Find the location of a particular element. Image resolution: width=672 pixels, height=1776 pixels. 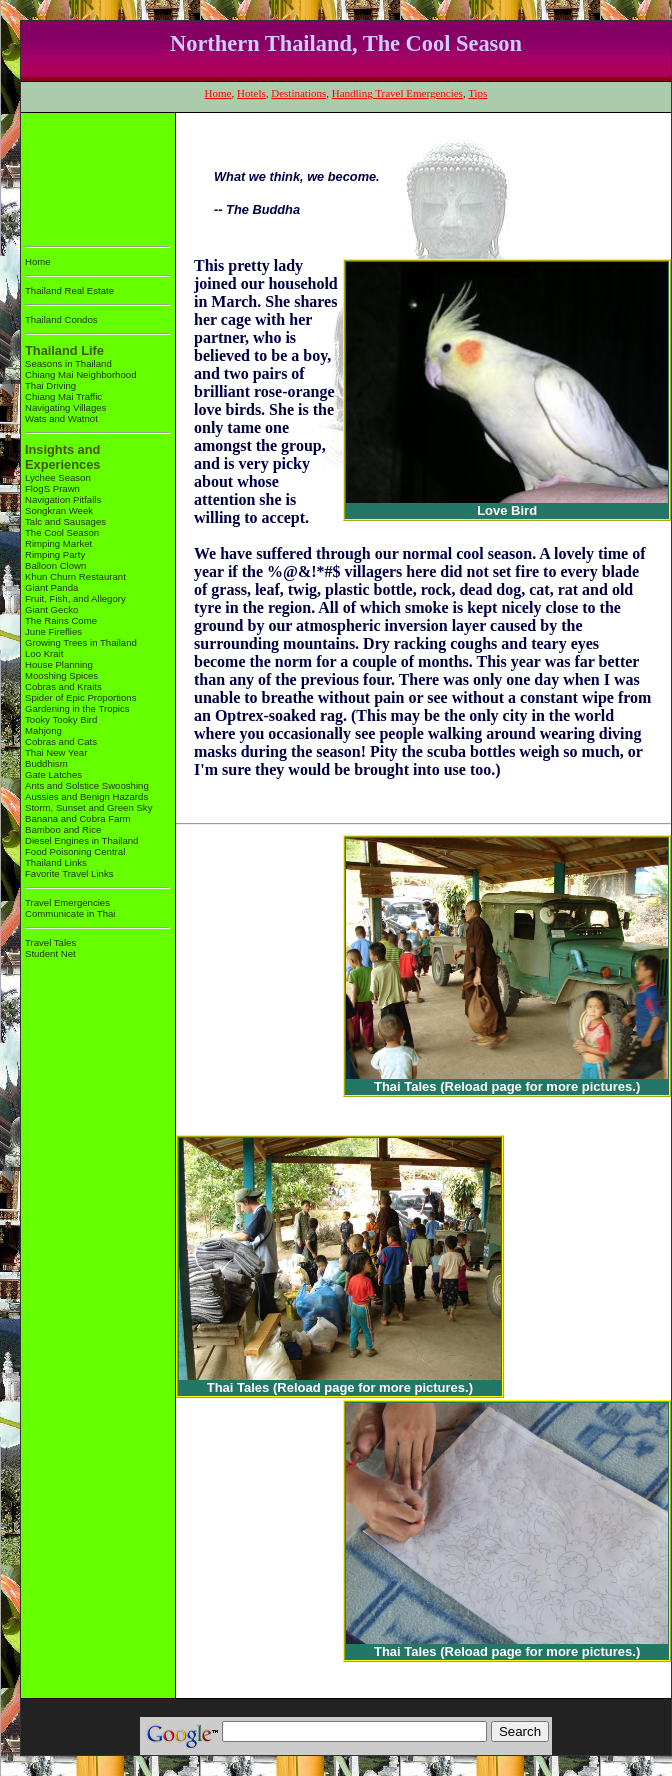

Thailand Condos is located at coordinates (61, 319).